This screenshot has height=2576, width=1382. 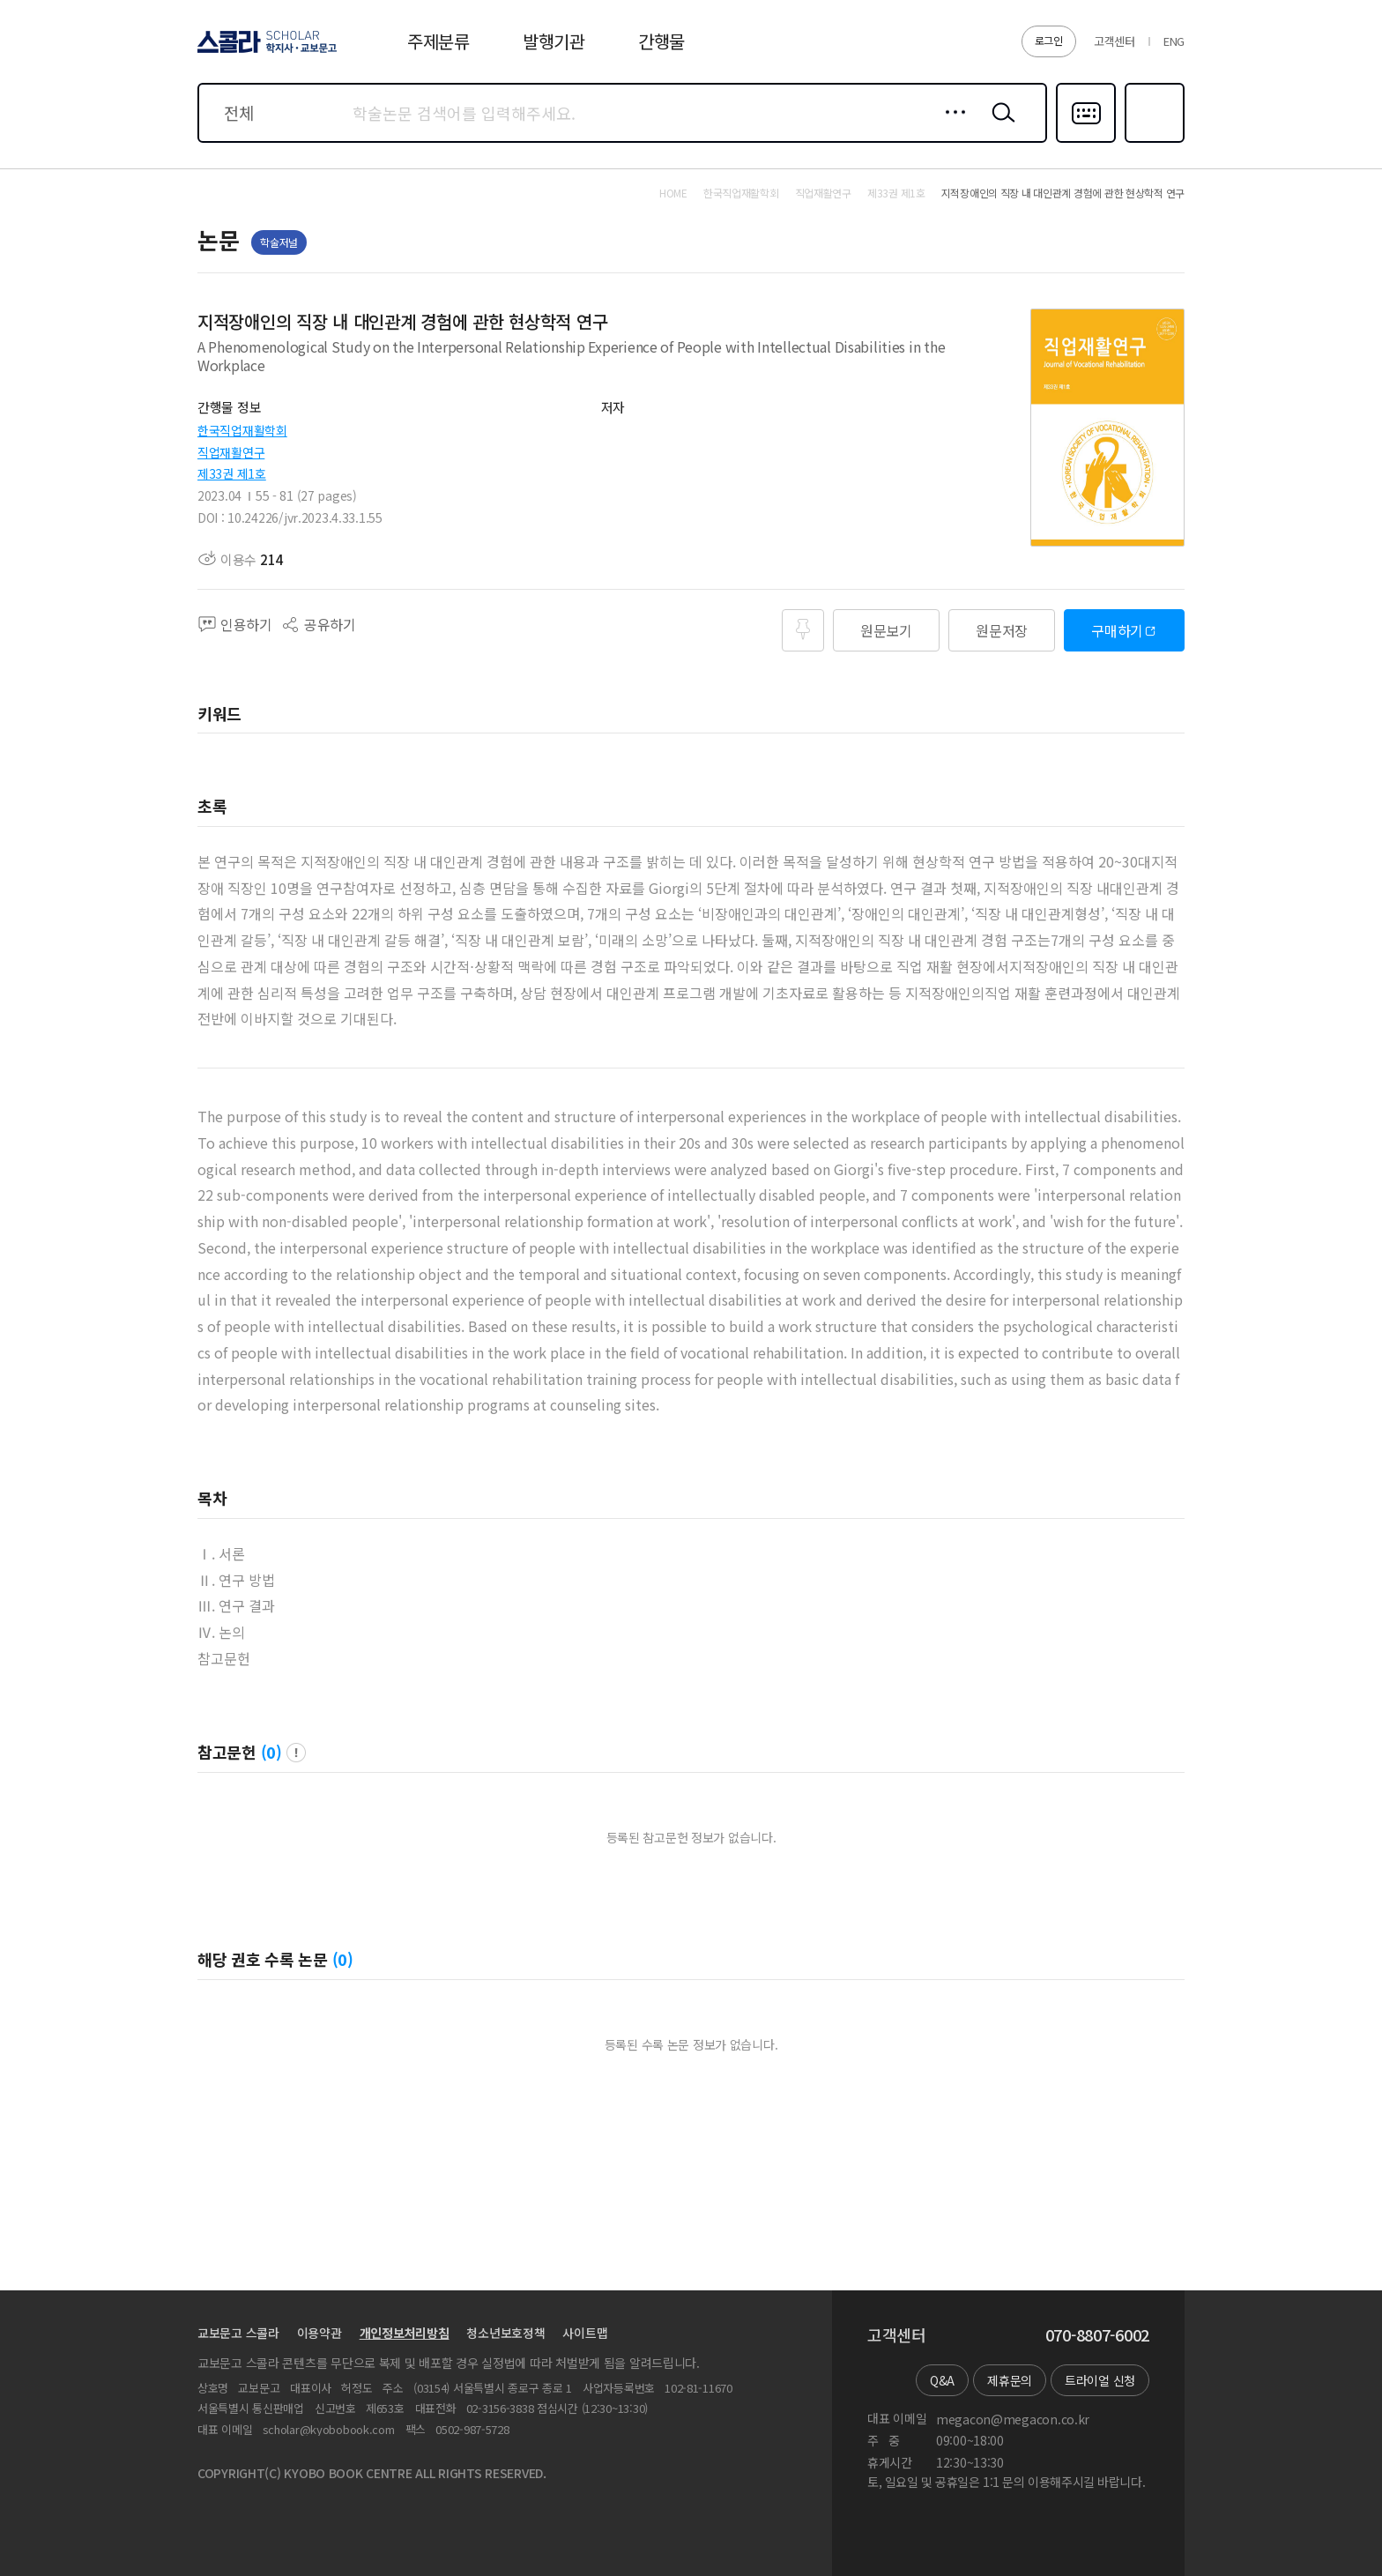 I want to click on 다국어입력, so click(x=1086, y=141).